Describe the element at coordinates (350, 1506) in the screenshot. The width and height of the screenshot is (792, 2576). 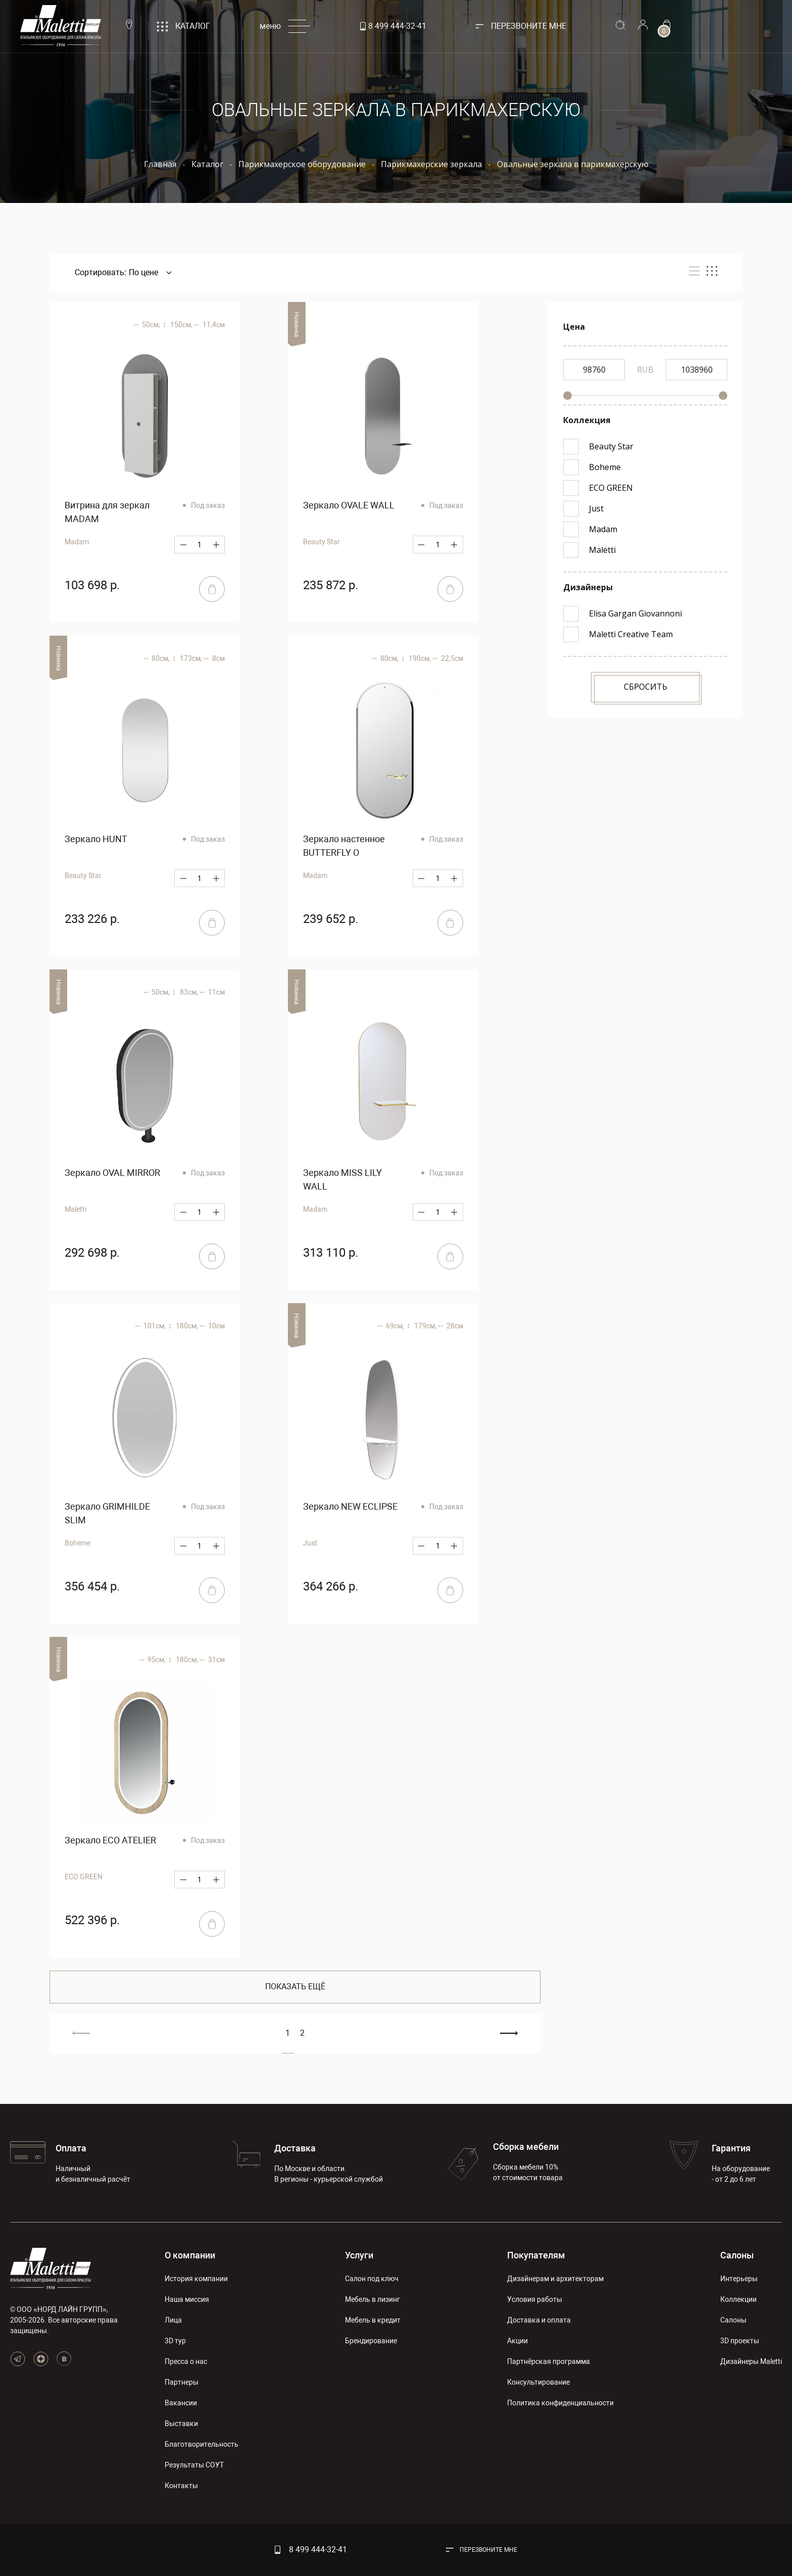
I see `Зеркало NEW ECLIPSE` at that location.